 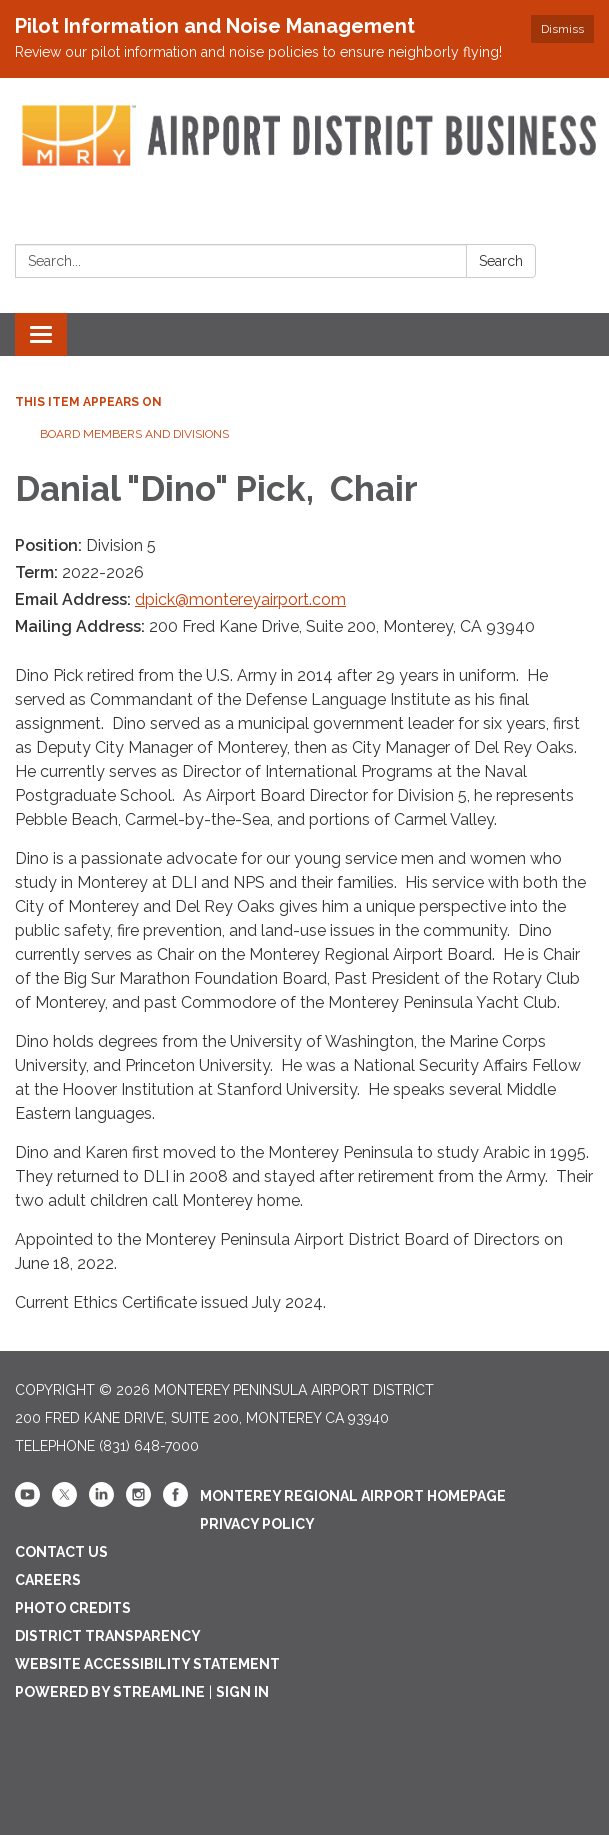 I want to click on Website Accessibility Statement, so click(x=147, y=1664).